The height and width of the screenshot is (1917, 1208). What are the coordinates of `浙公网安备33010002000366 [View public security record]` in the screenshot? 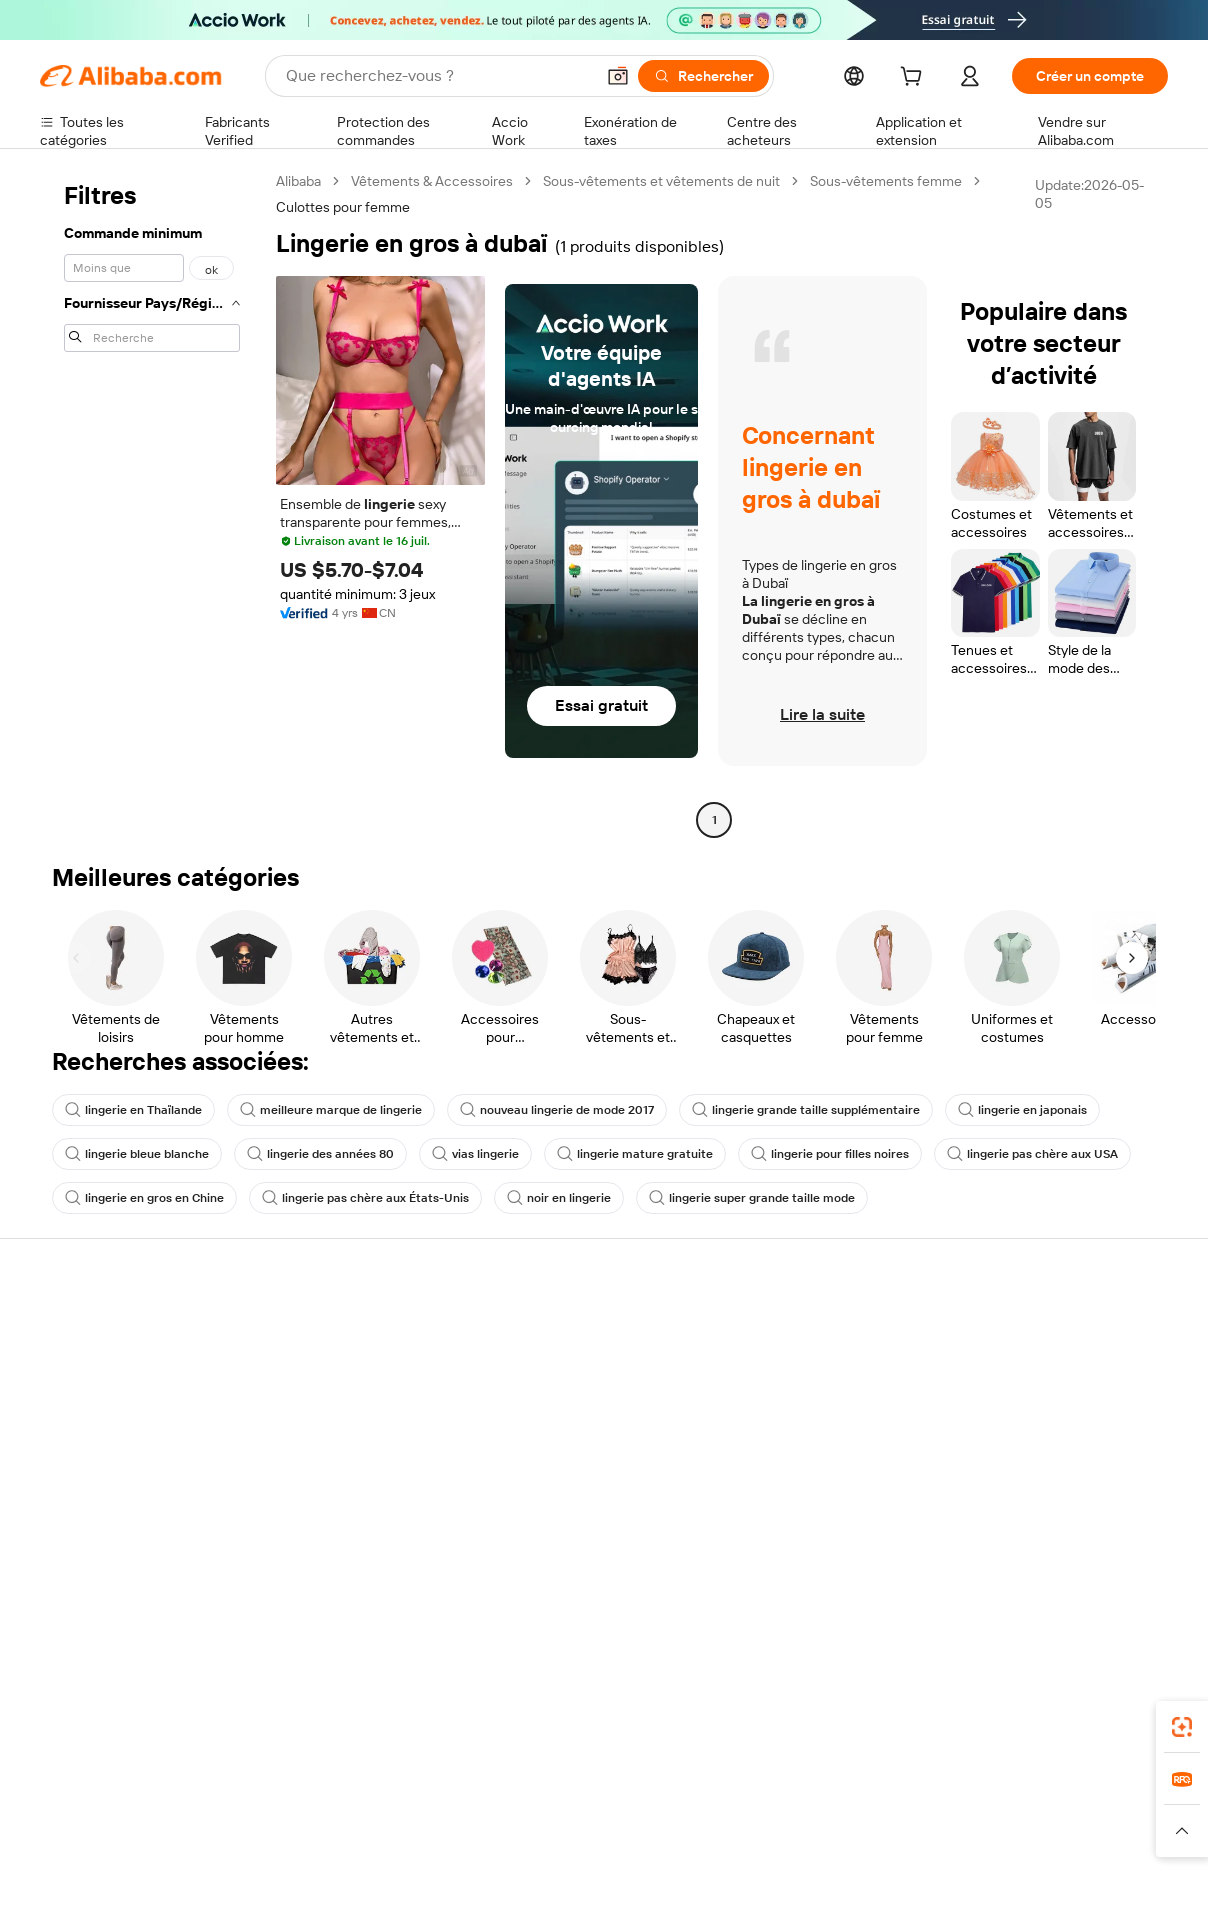 It's located at (890, 1879).